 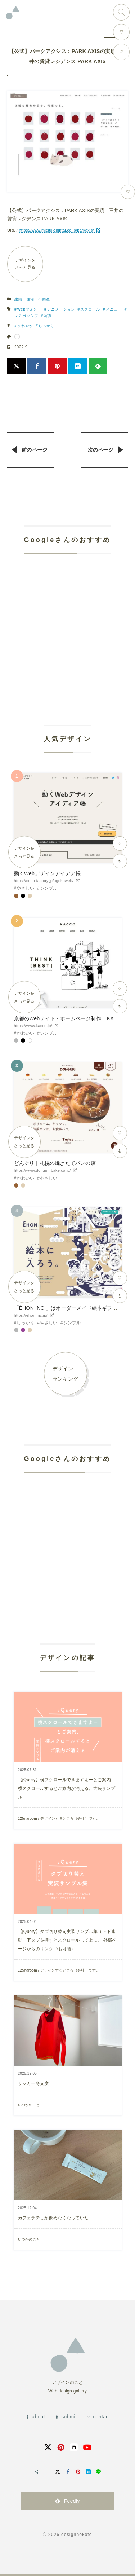 What do you see at coordinates (47, 873) in the screenshot?
I see `動くWebデザインアイデア帳` at bounding box center [47, 873].